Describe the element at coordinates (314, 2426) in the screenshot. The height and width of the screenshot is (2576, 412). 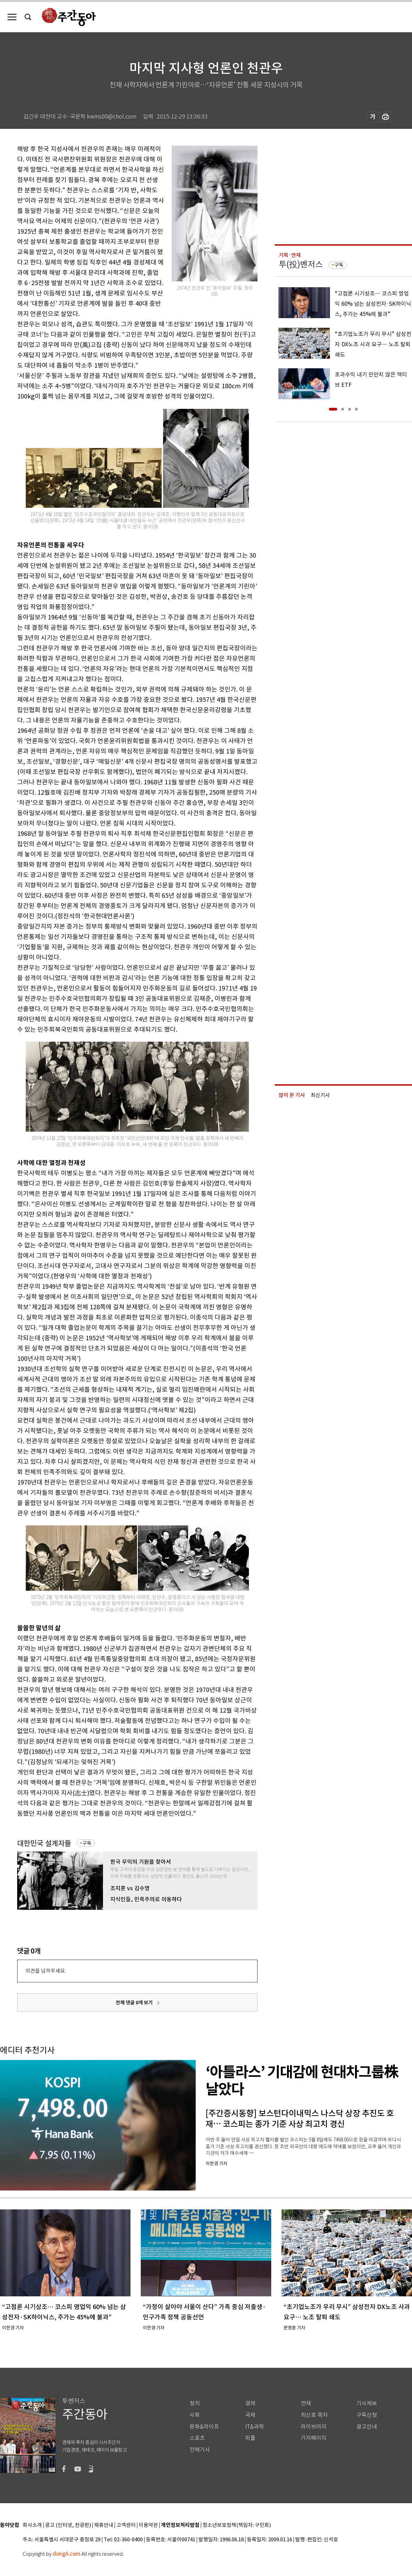
I see `라이브러리` at that location.